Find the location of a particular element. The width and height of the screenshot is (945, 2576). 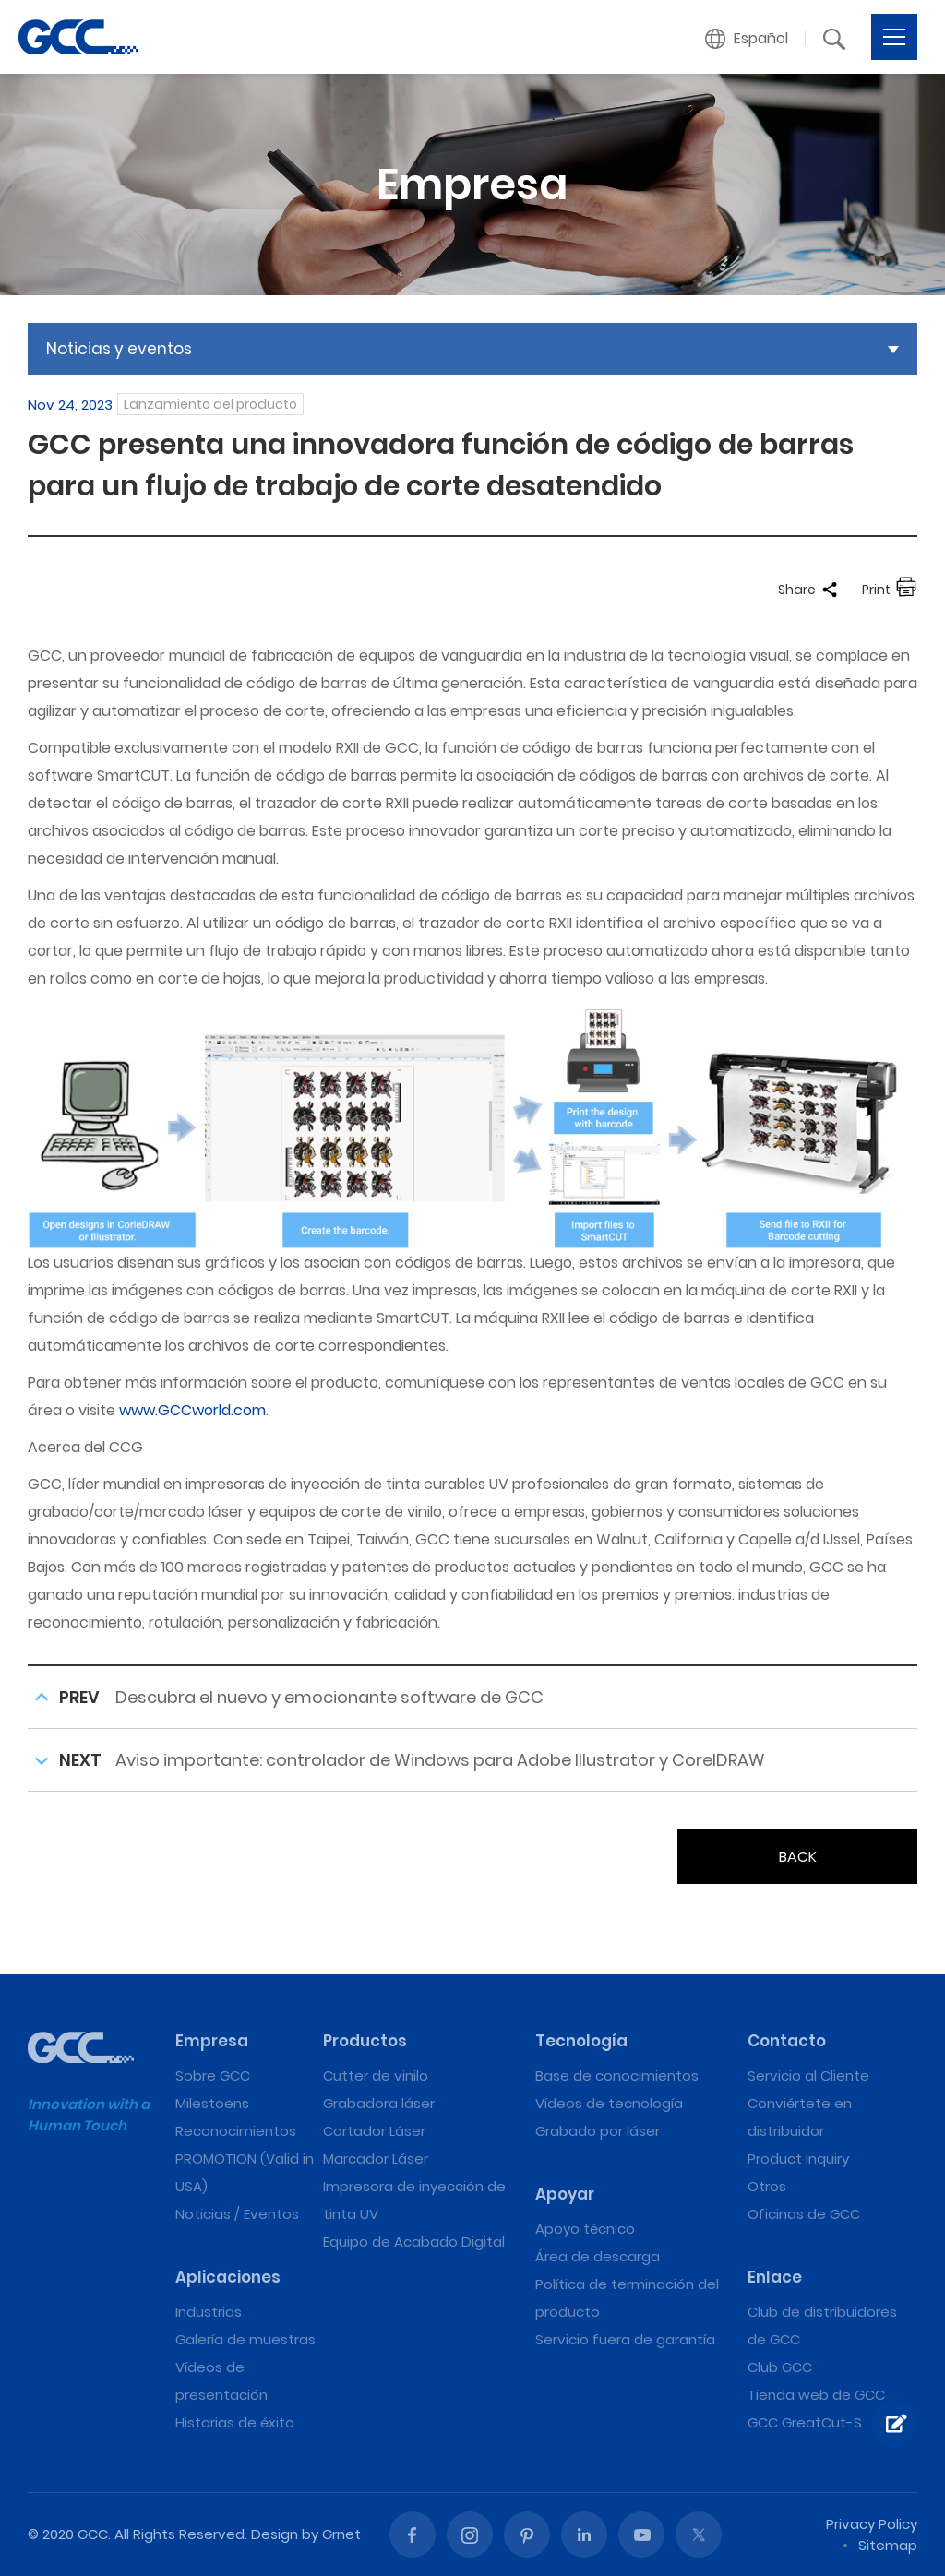

Aplicaciones is located at coordinates (228, 2277).